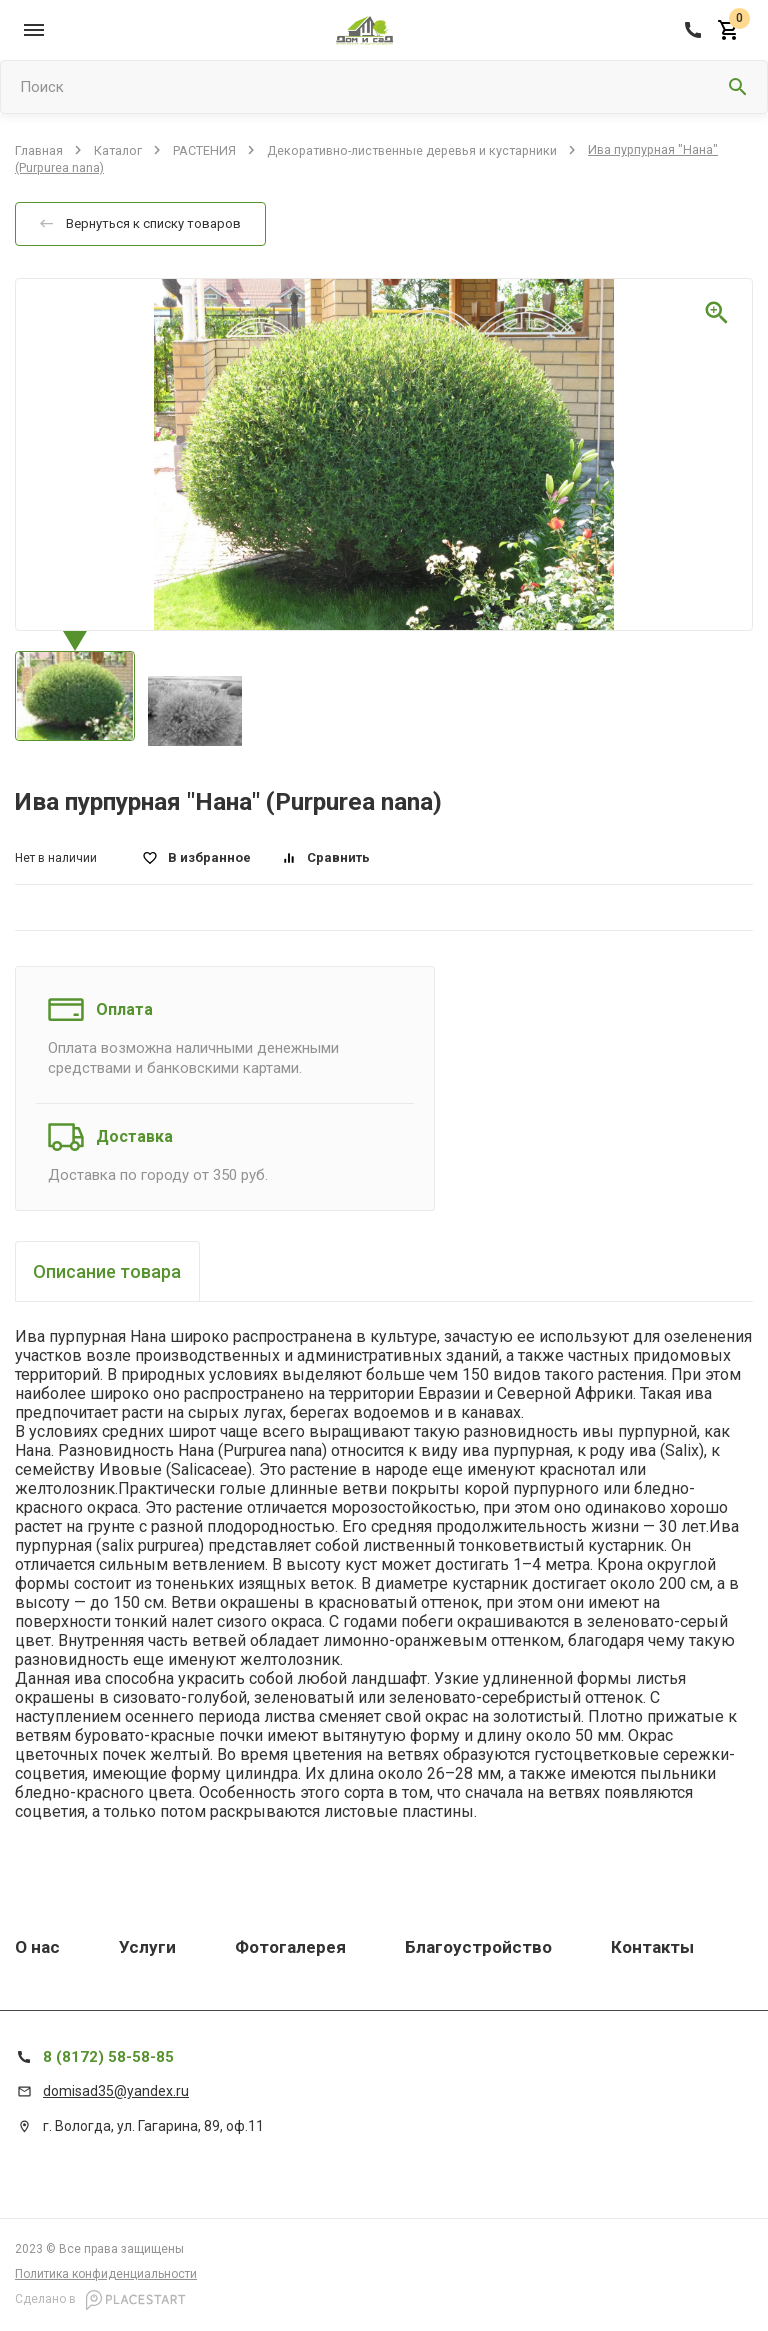 This screenshot has height=2331, width=768. What do you see at coordinates (106, 2274) in the screenshot?
I see `Политика конфиденциальности` at bounding box center [106, 2274].